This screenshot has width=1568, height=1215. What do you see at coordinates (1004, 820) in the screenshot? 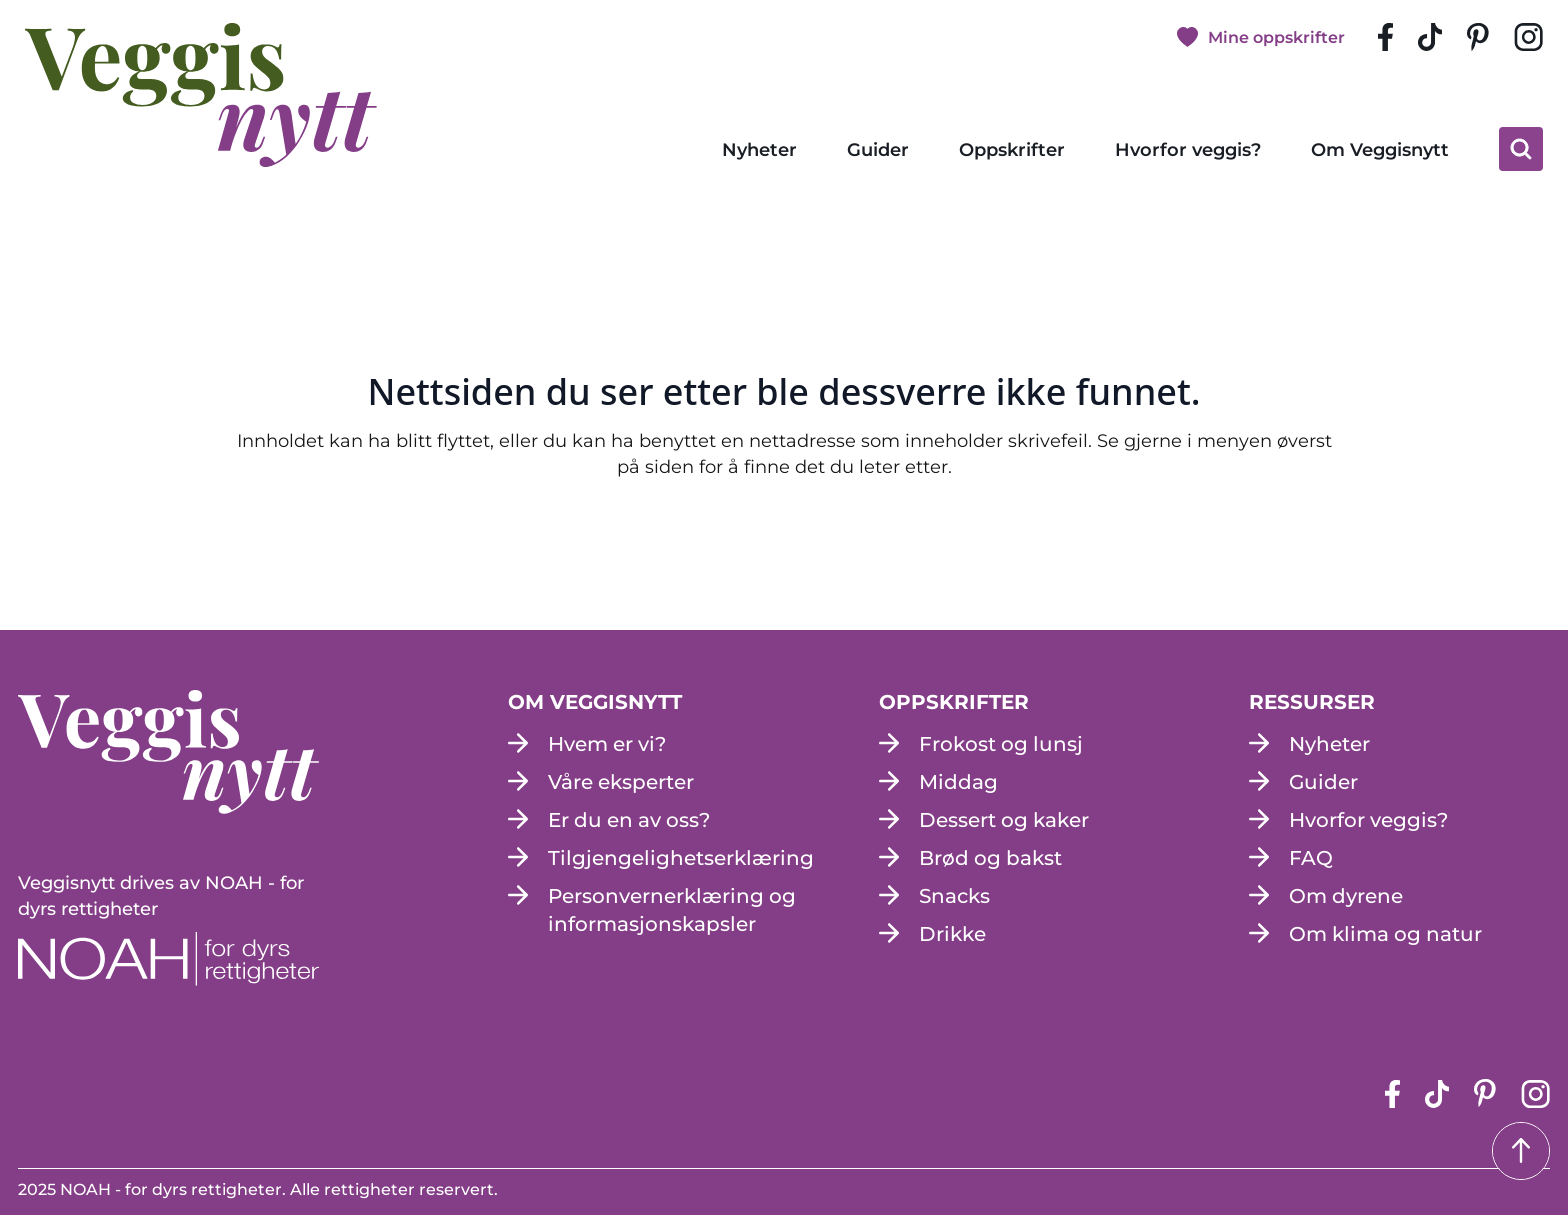
I see `Dessert og kaker` at bounding box center [1004, 820].